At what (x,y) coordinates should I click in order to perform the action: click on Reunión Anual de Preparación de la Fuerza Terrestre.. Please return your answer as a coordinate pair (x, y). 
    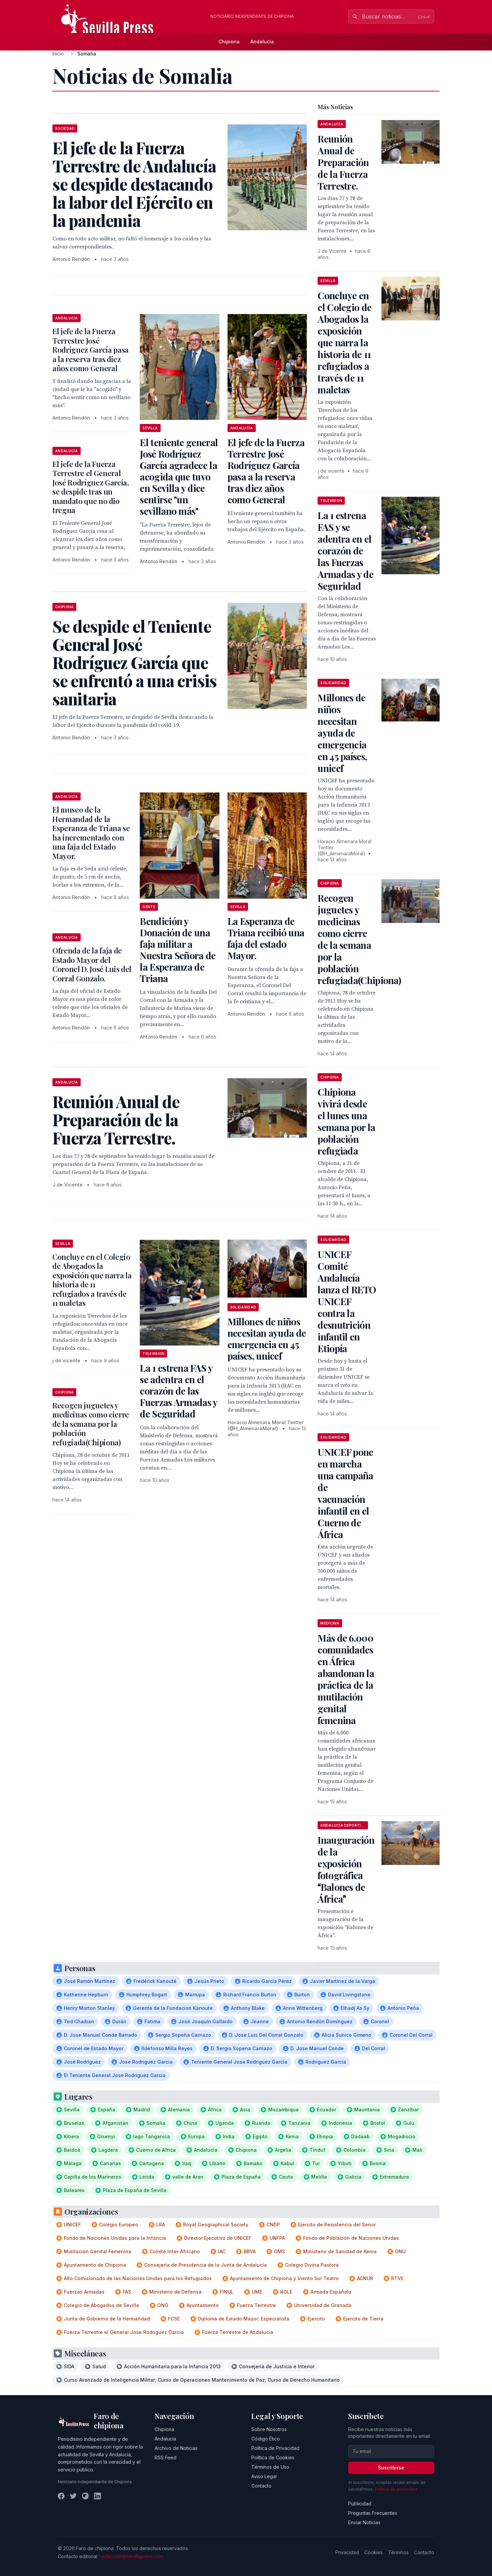
    Looking at the image, I should click on (343, 162).